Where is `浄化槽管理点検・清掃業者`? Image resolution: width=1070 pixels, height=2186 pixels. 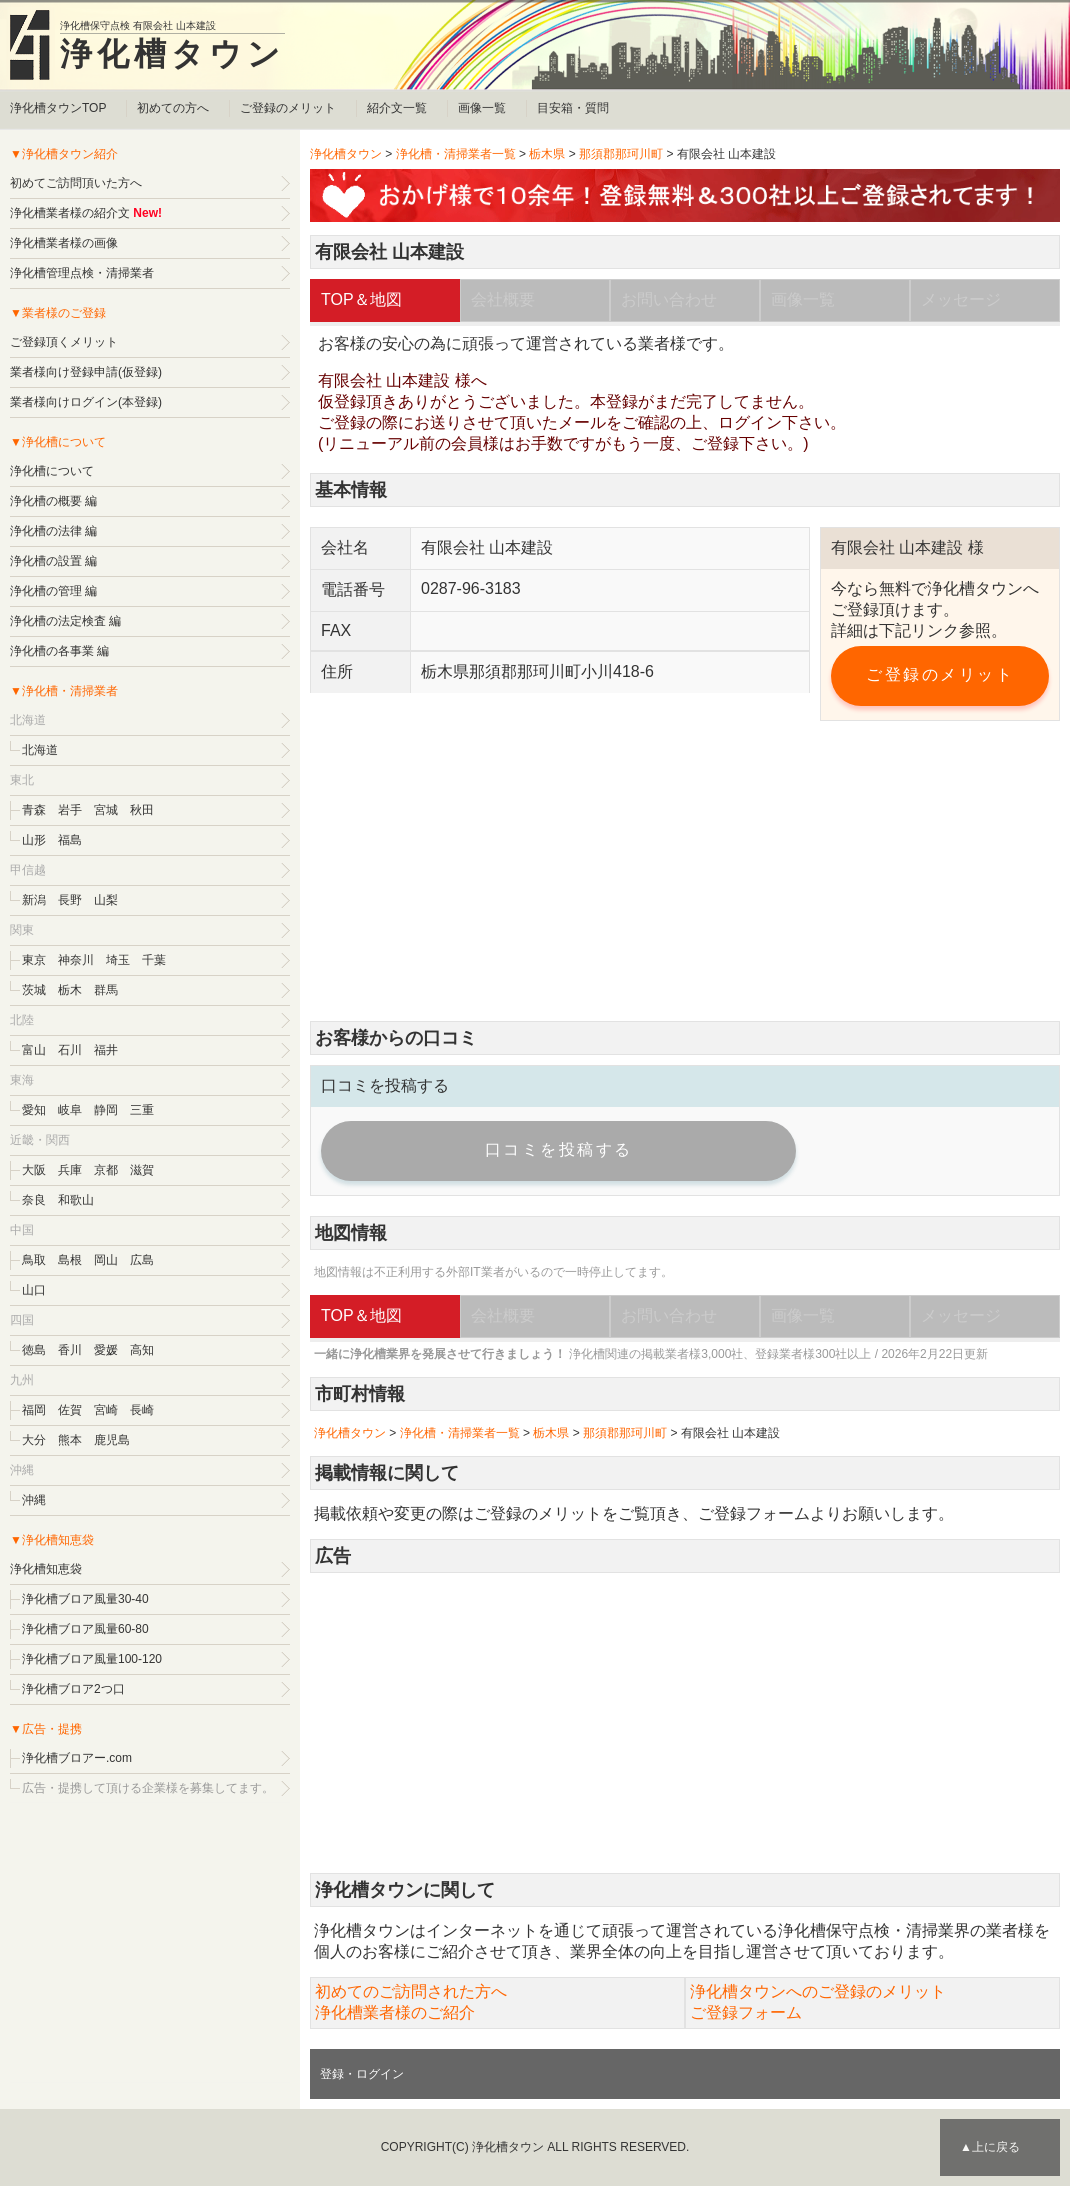
浄化槽管理点検・清掃業者 is located at coordinates (82, 273).